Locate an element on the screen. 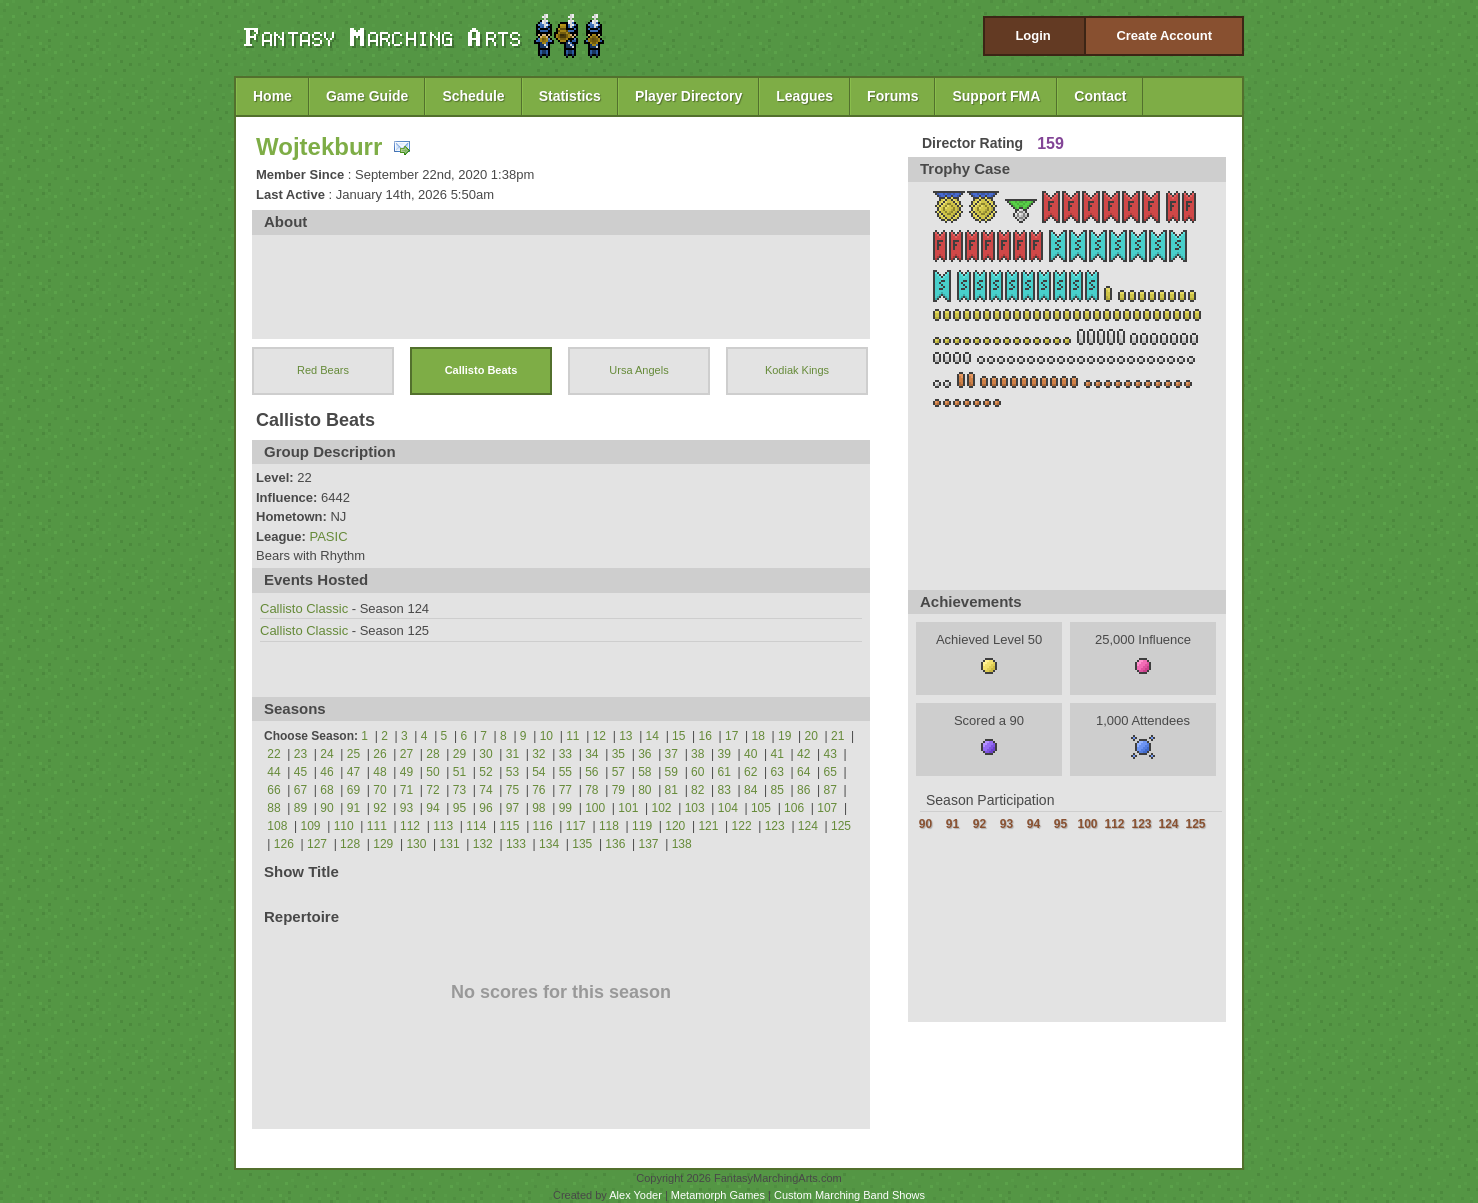 Image resolution: width=1478 pixels, height=1203 pixels. 93 is located at coordinates (406, 808).